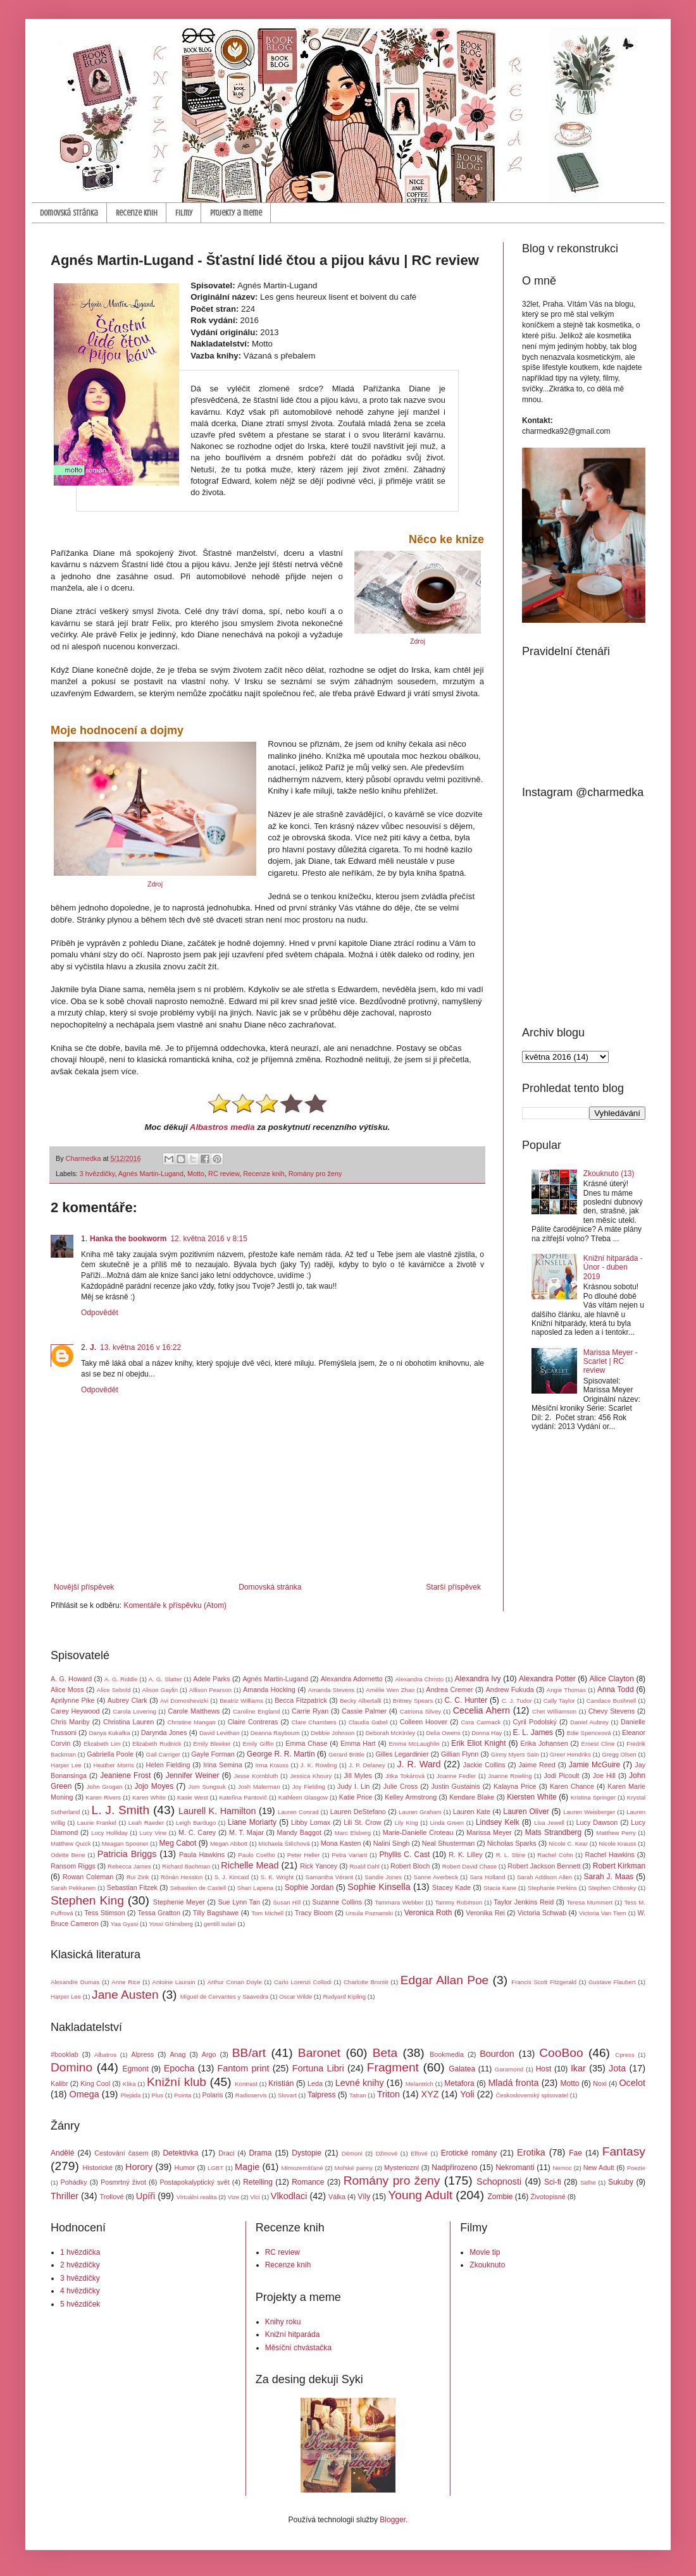 The height and width of the screenshot is (2576, 696). Describe the element at coordinates (308, 1786) in the screenshot. I see `Joy Fielding` at that location.